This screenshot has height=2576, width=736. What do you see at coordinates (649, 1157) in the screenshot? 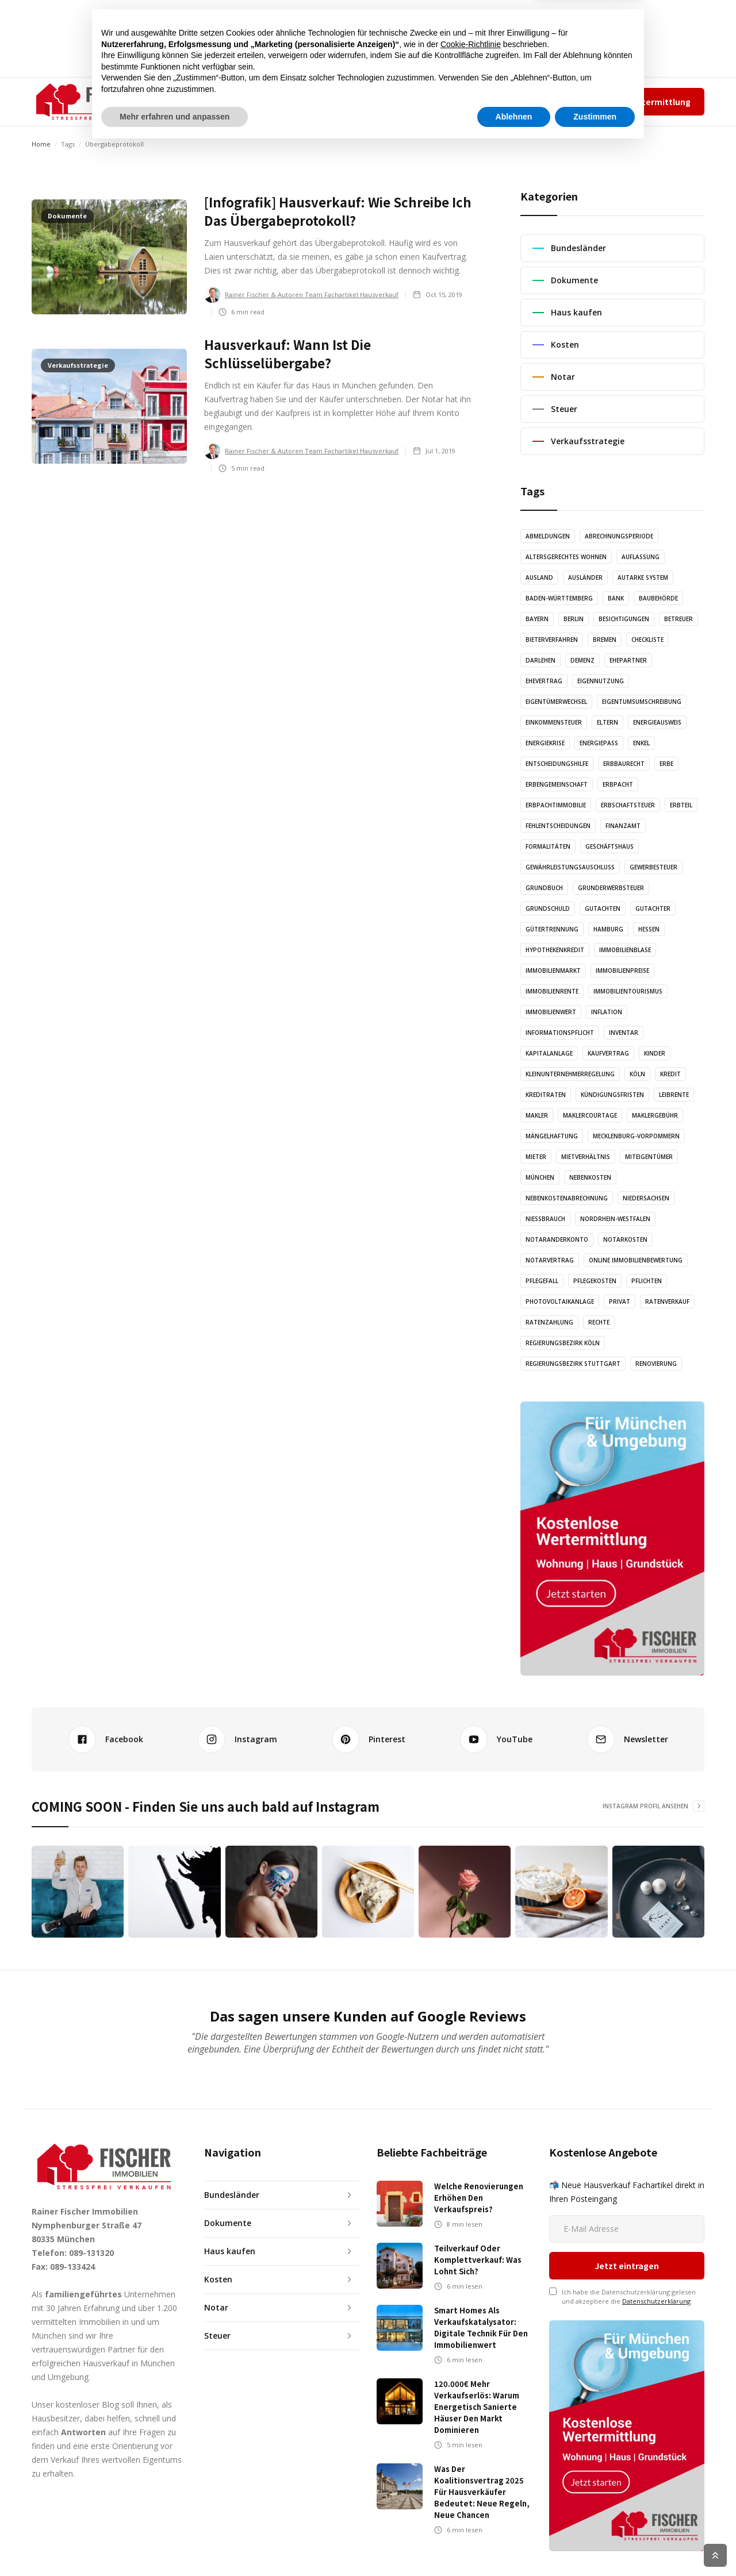
I see `Miteigentümer` at bounding box center [649, 1157].